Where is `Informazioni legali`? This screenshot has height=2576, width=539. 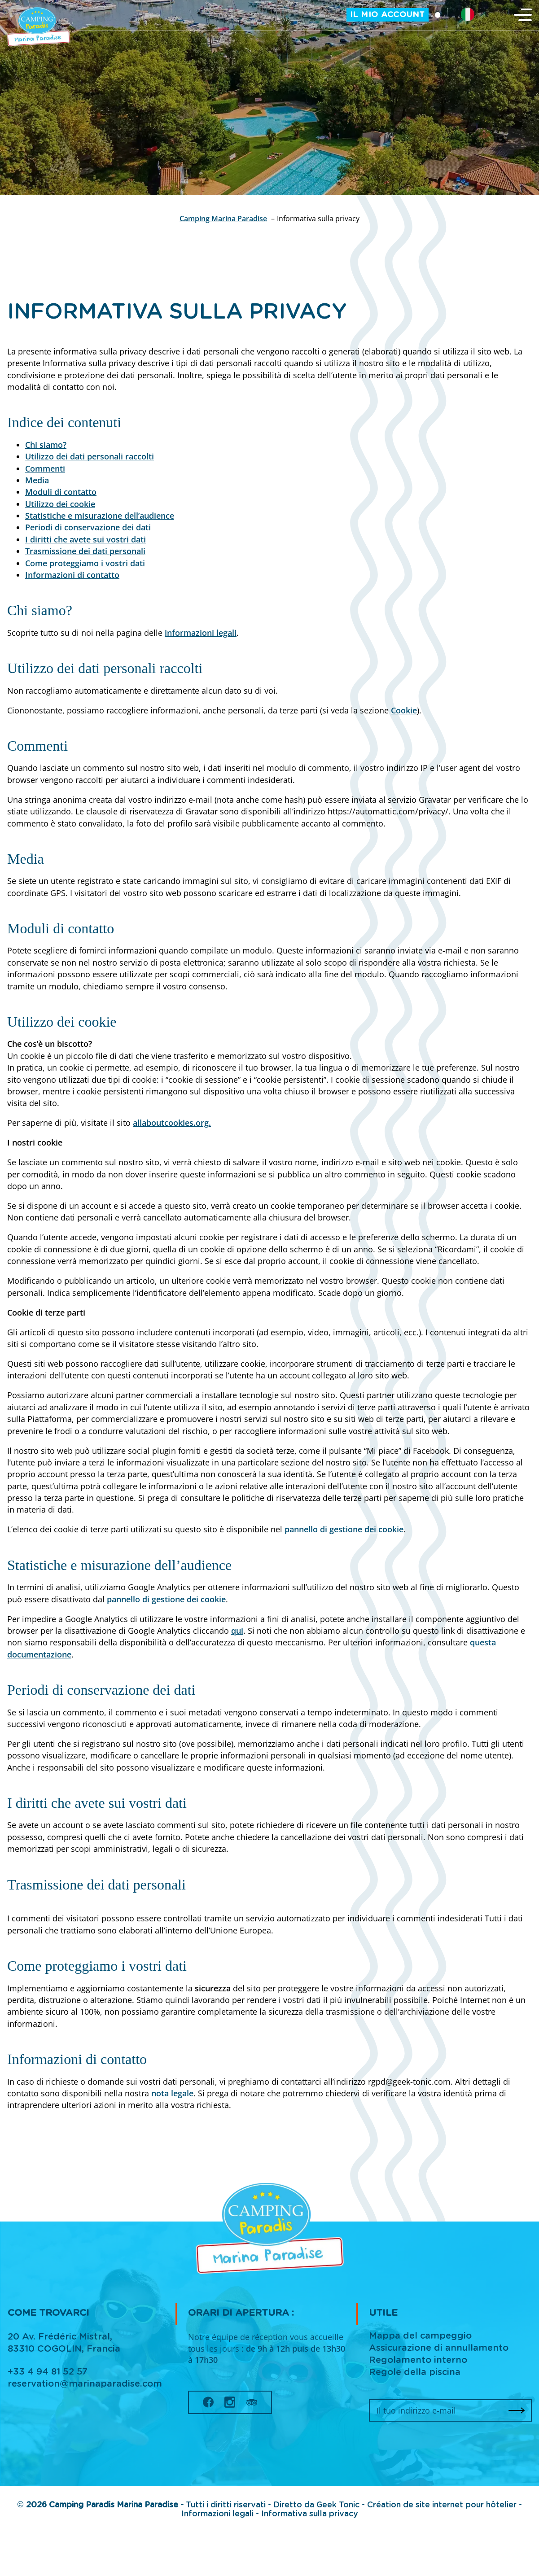 Informazioni legali is located at coordinates (218, 2514).